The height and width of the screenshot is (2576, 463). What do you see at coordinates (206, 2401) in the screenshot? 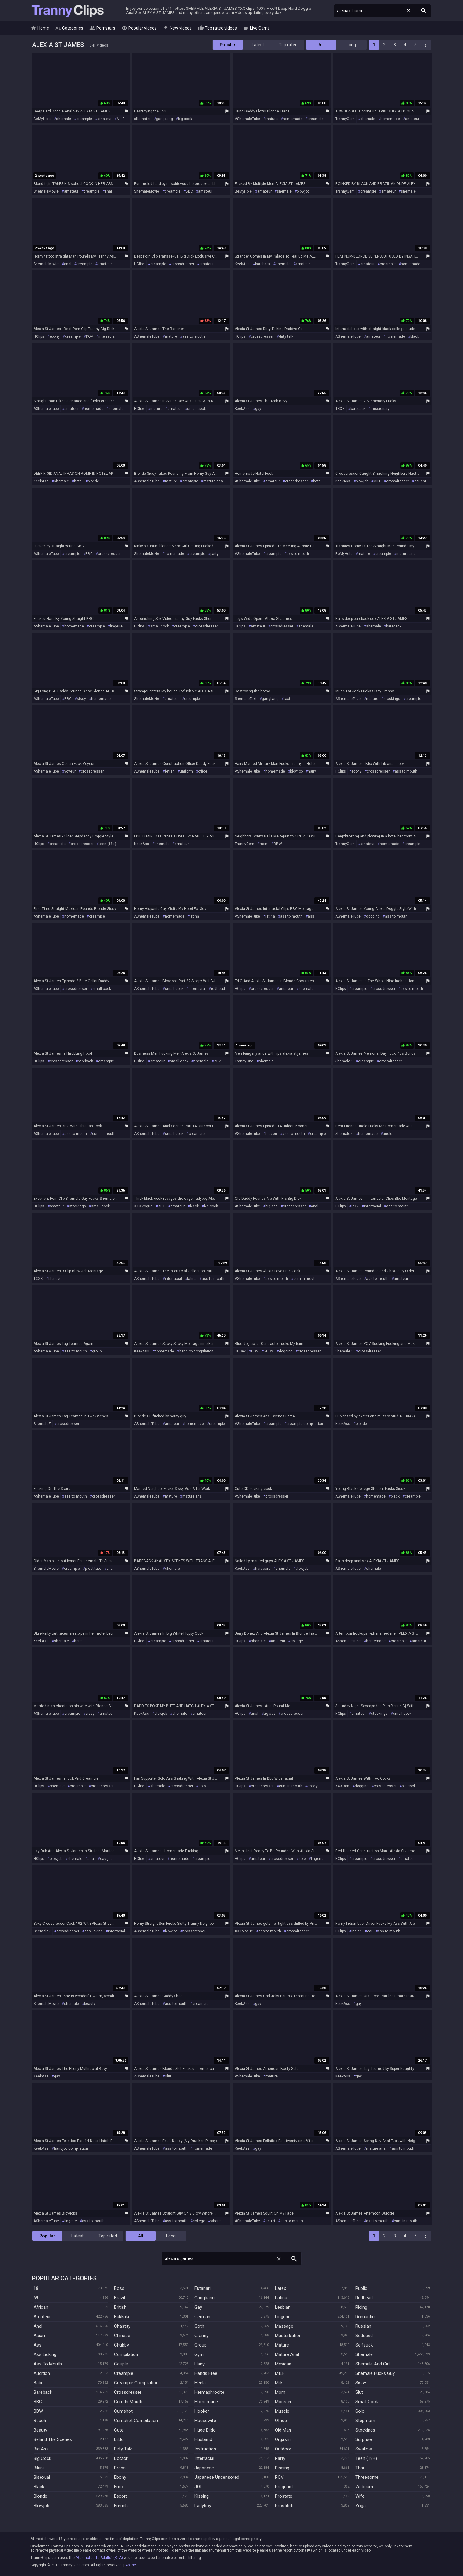
I see `Homemade` at bounding box center [206, 2401].